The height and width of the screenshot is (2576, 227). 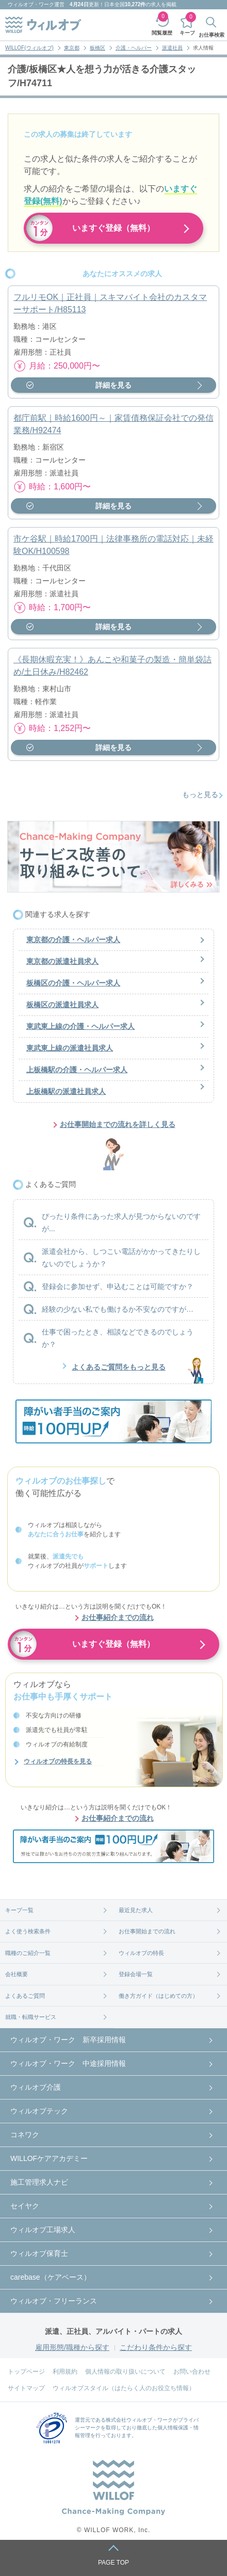 What do you see at coordinates (125, 2371) in the screenshot?
I see `個人情報の取り扱いについて` at bounding box center [125, 2371].